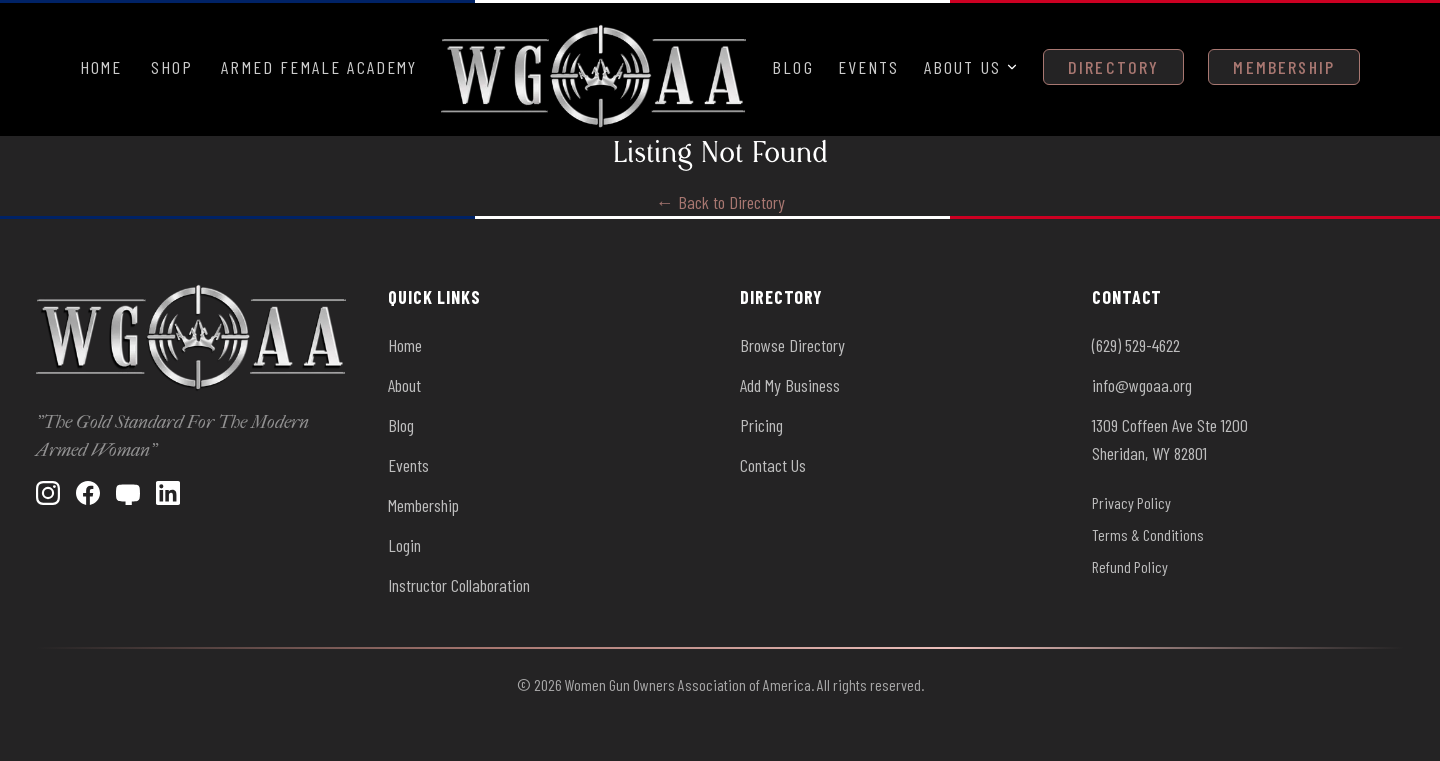  I want to click on [Instagram], so click(48, 493).